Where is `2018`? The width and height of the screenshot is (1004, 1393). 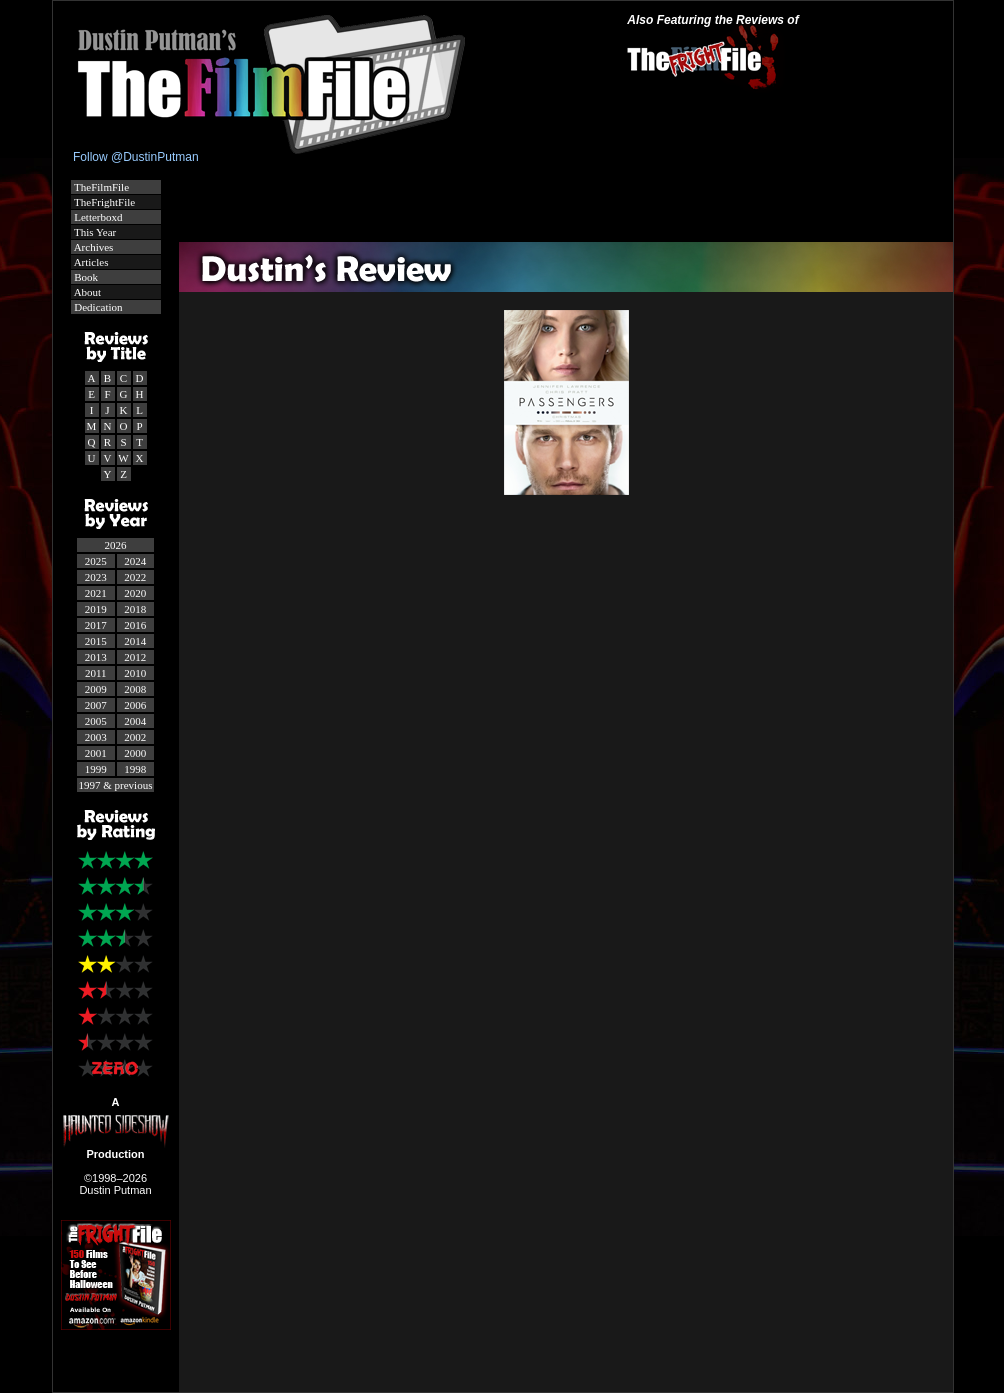 2018 is located at coordinates (135, 609).